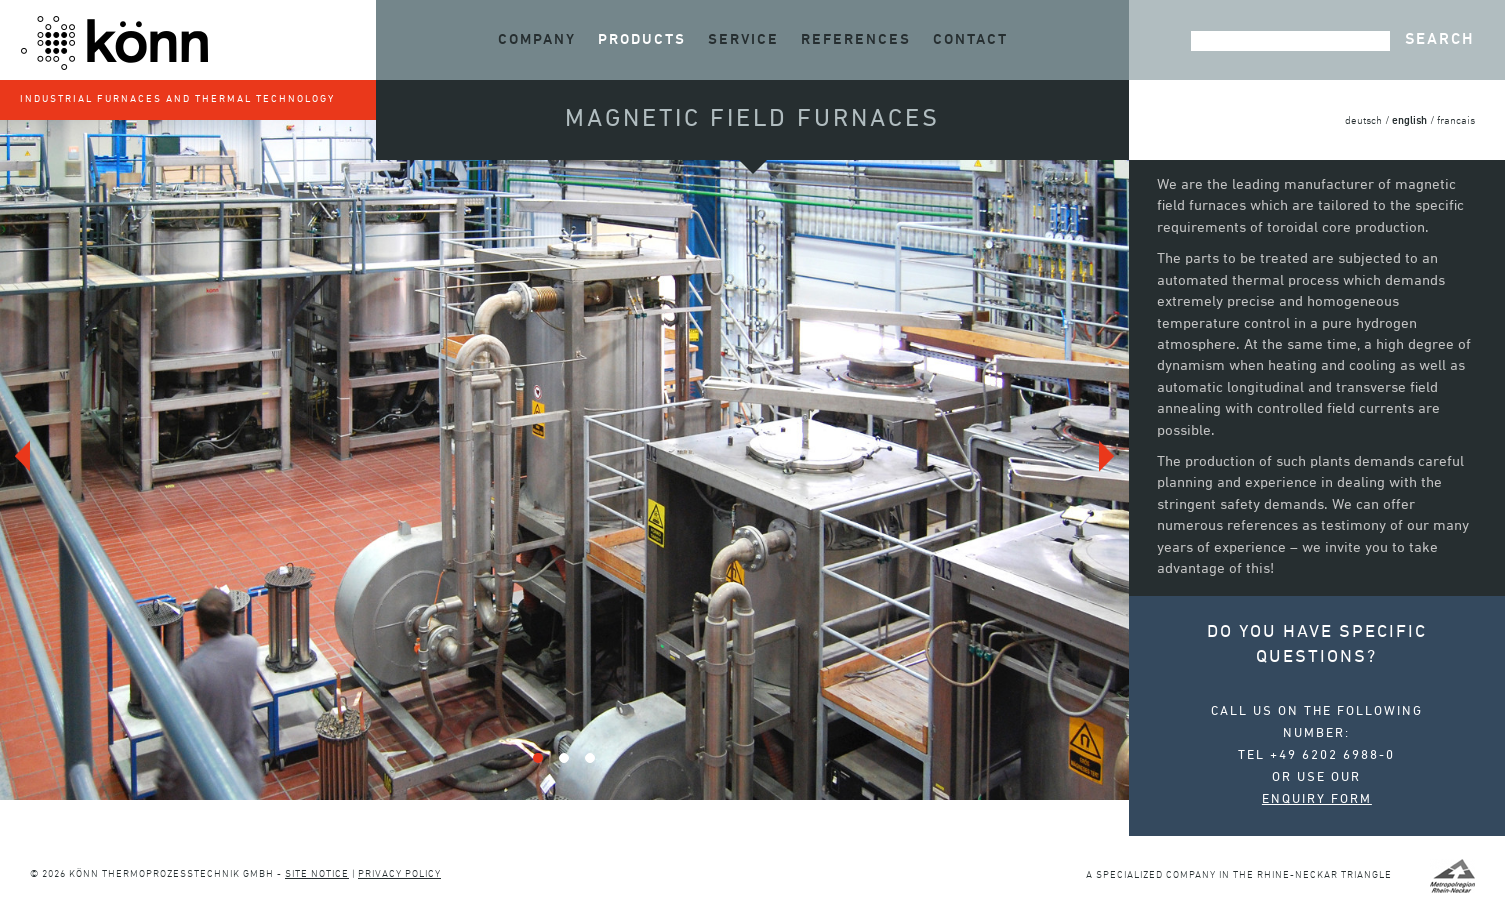 The image size is (1505, 916). I want to click on References, so click(856, 39).